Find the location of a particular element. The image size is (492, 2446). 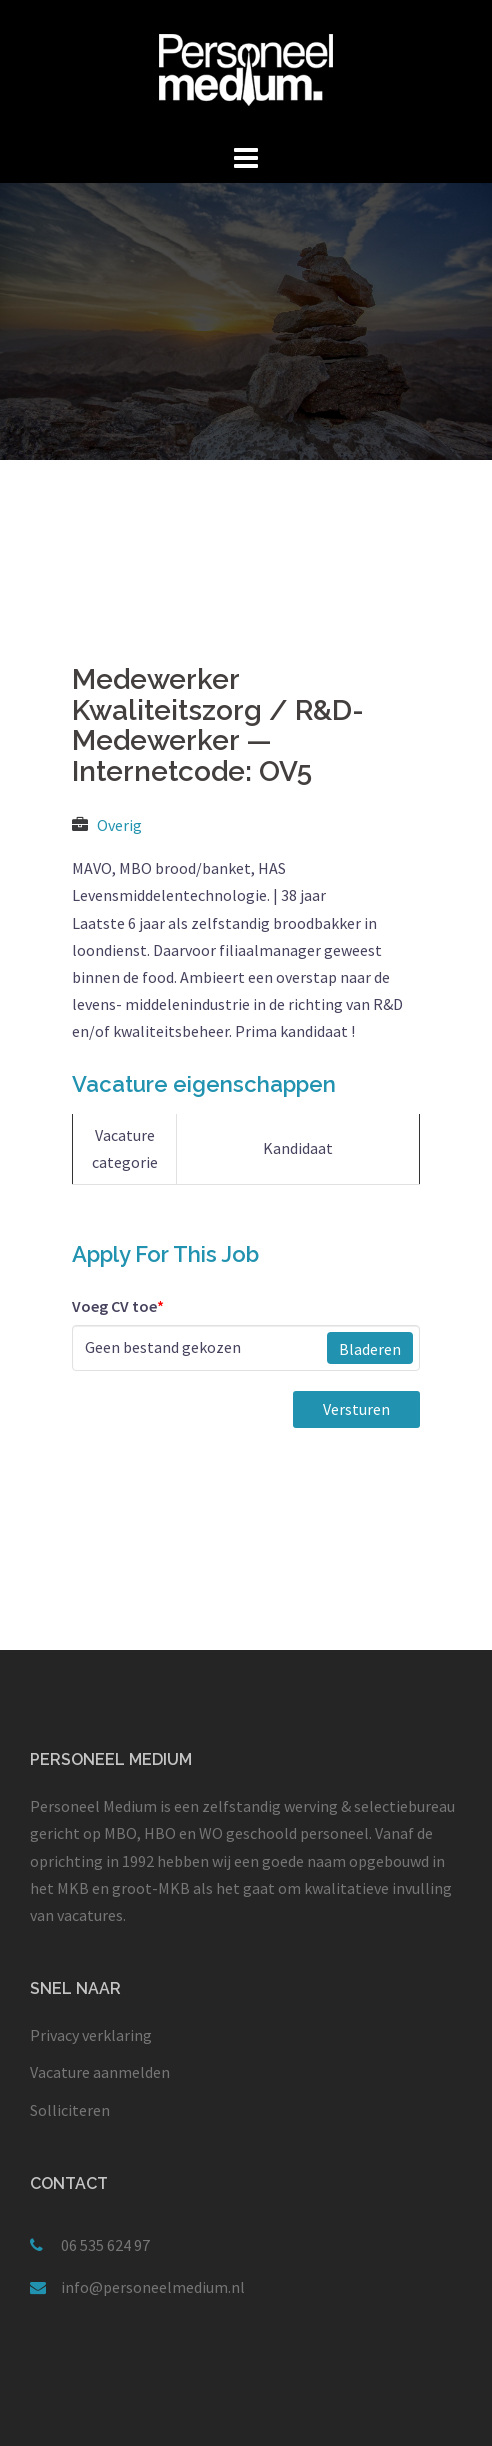

Versturen is located at coordinates (356, 1409).